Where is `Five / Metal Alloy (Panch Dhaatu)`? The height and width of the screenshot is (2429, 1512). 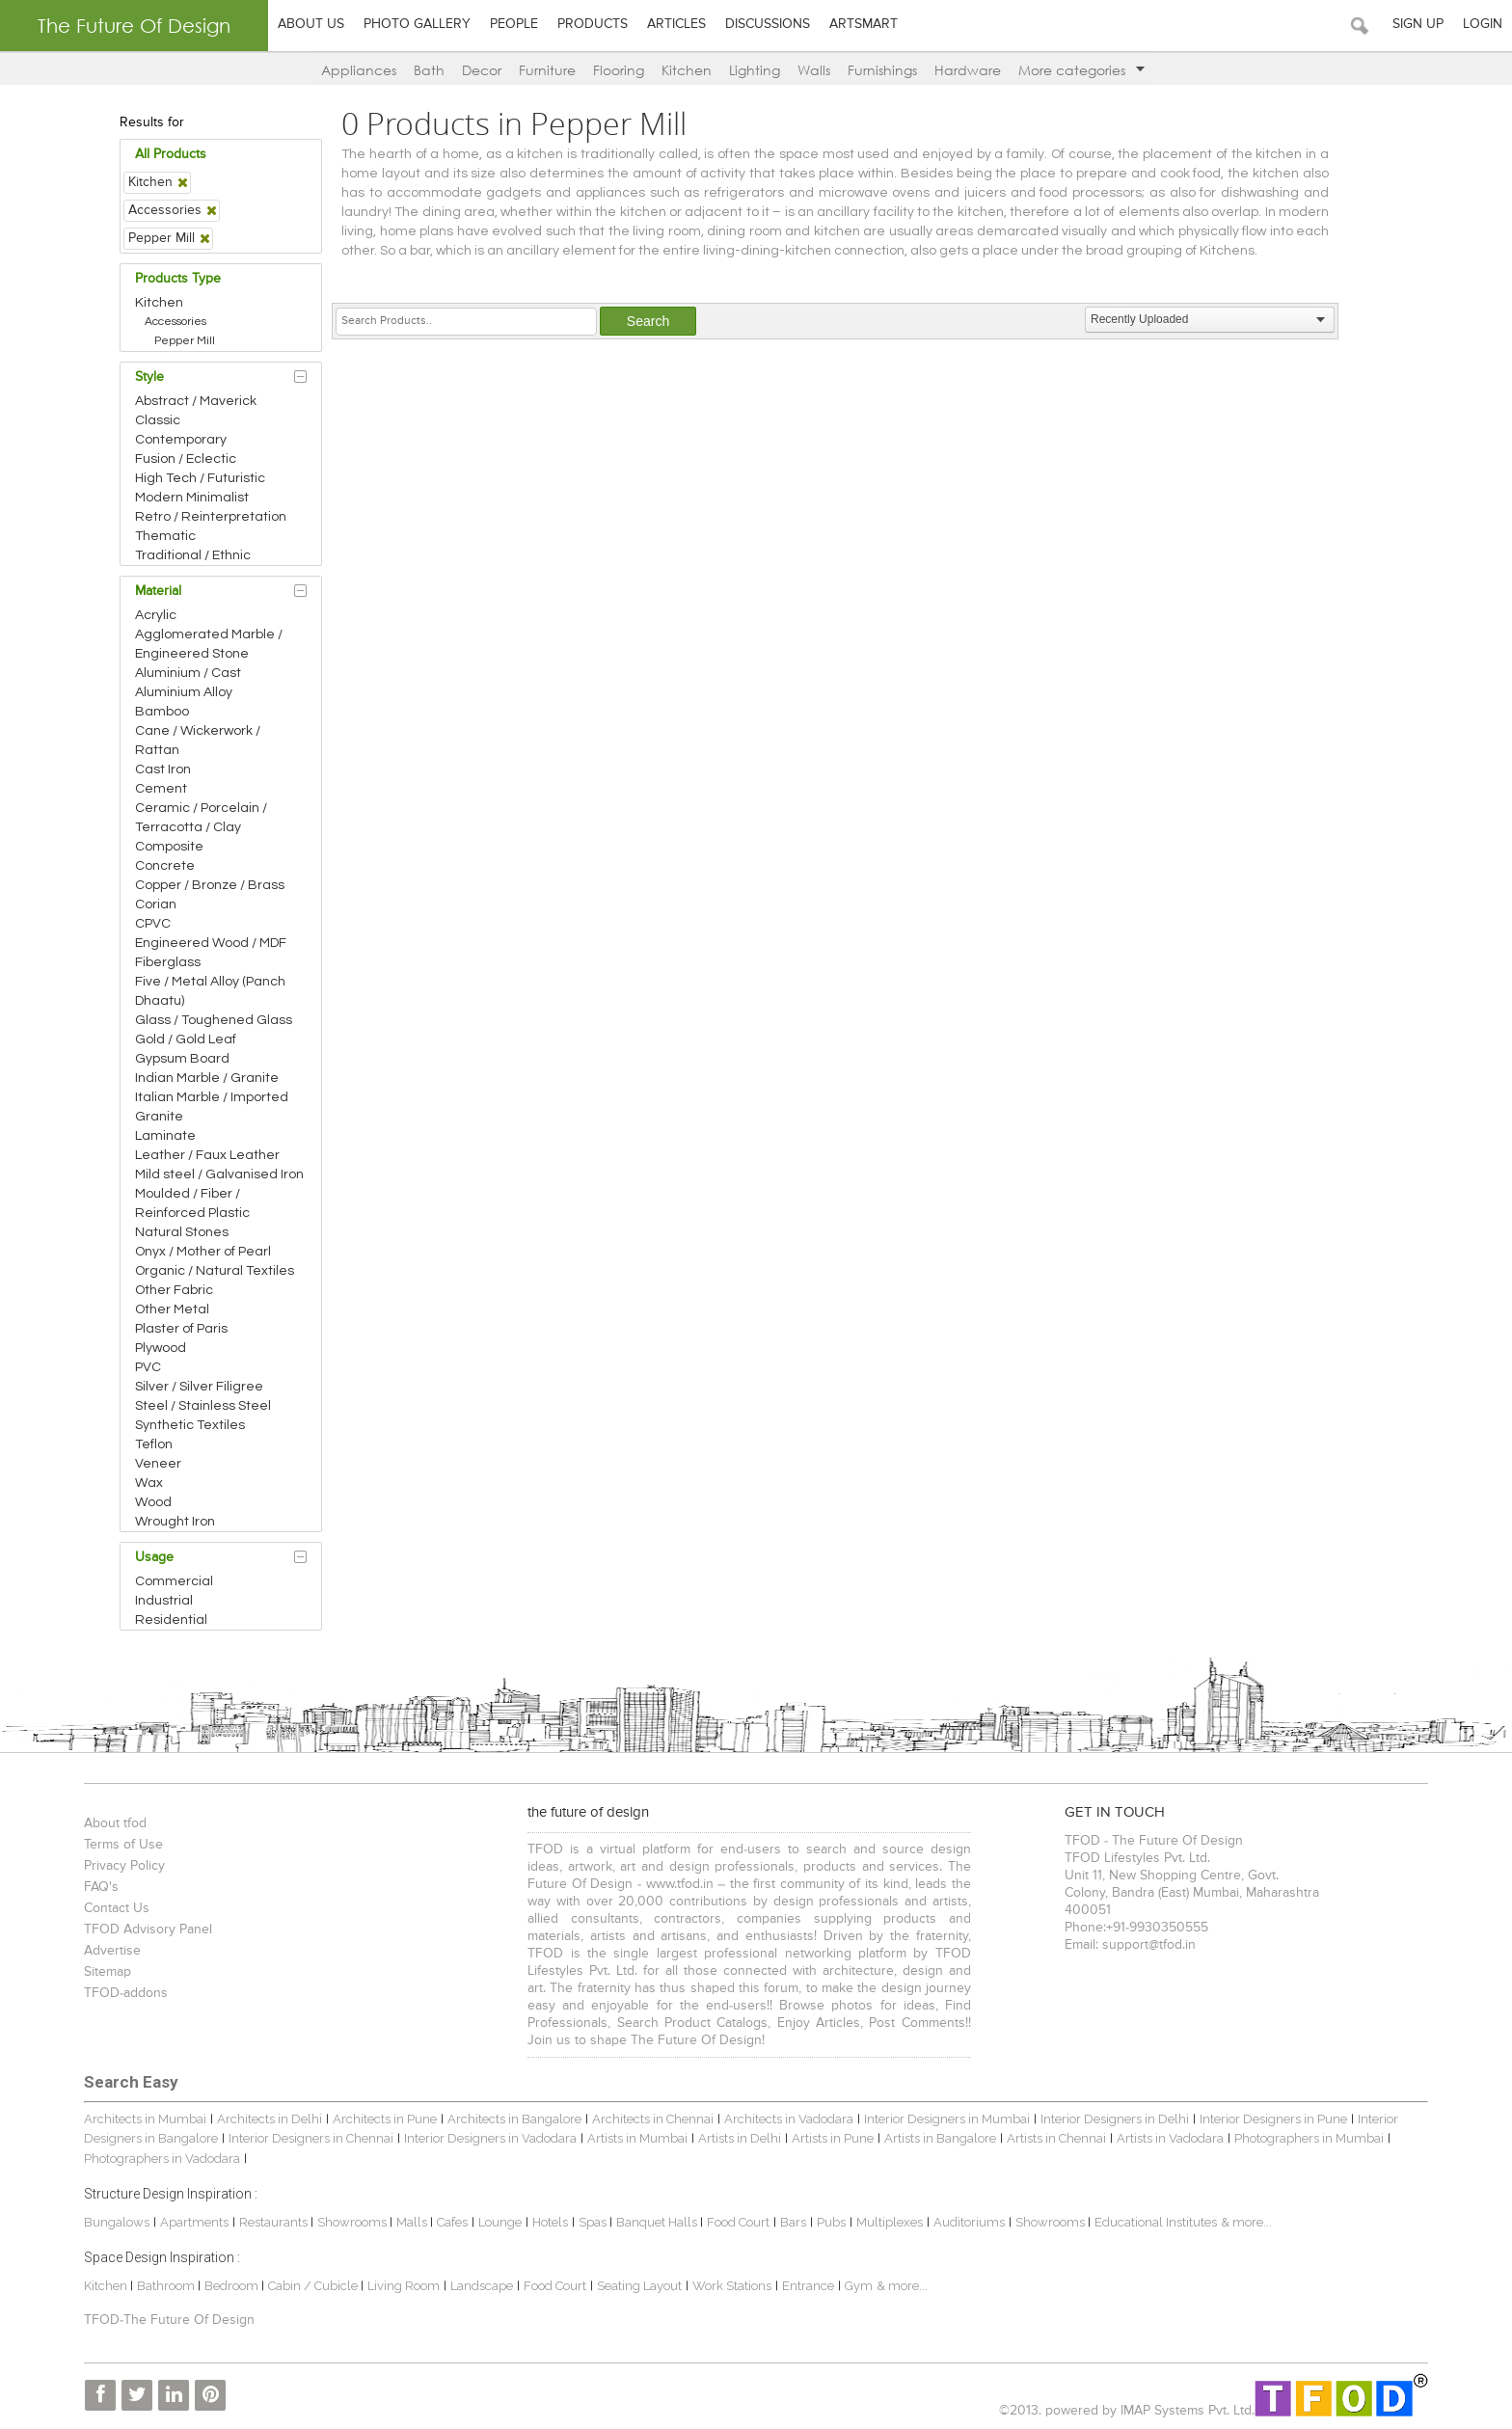
Five / Metal Alloy (Panch Dhaatu) is located at coordinates (210, 991).